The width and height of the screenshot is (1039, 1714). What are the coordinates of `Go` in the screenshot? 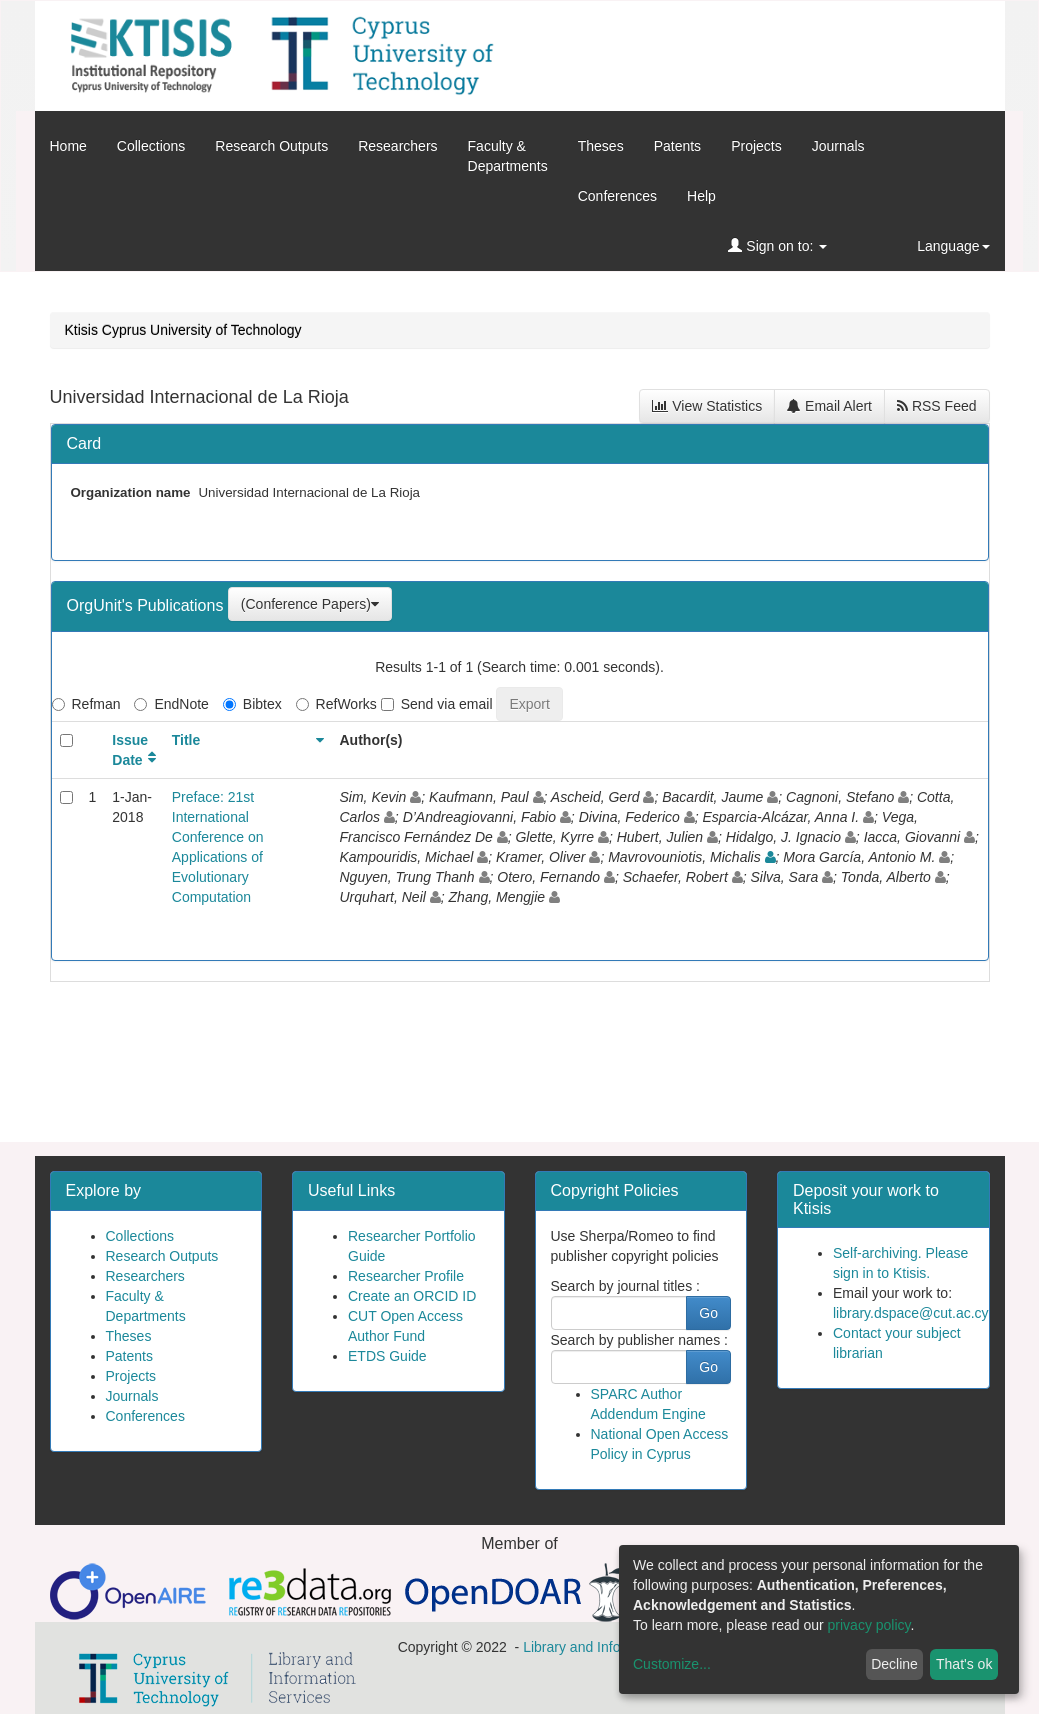 It's located at (708, 1313).